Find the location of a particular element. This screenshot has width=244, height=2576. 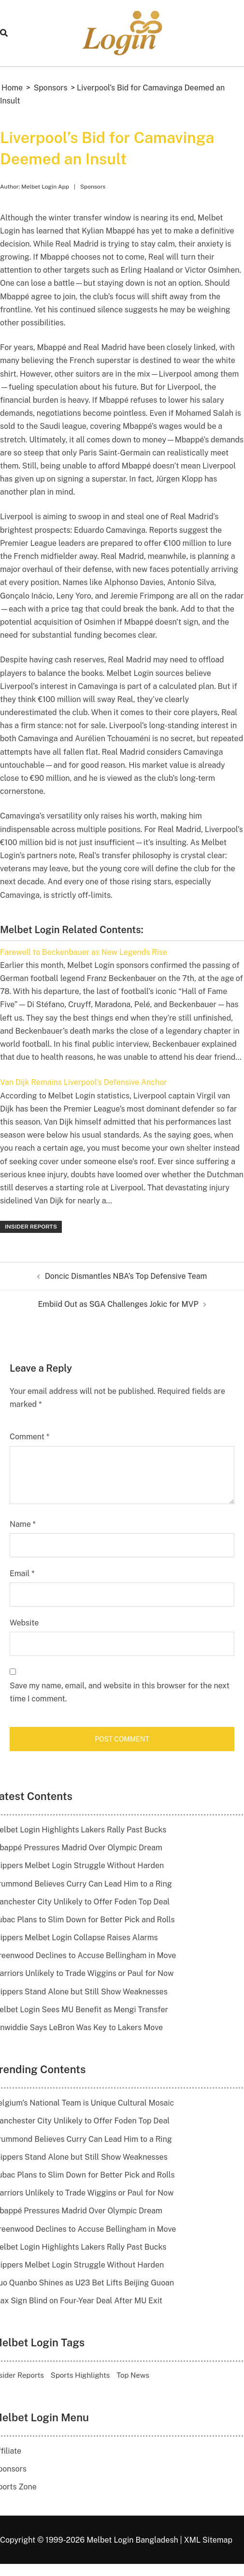

Website is located at coordinates (24, 1622).